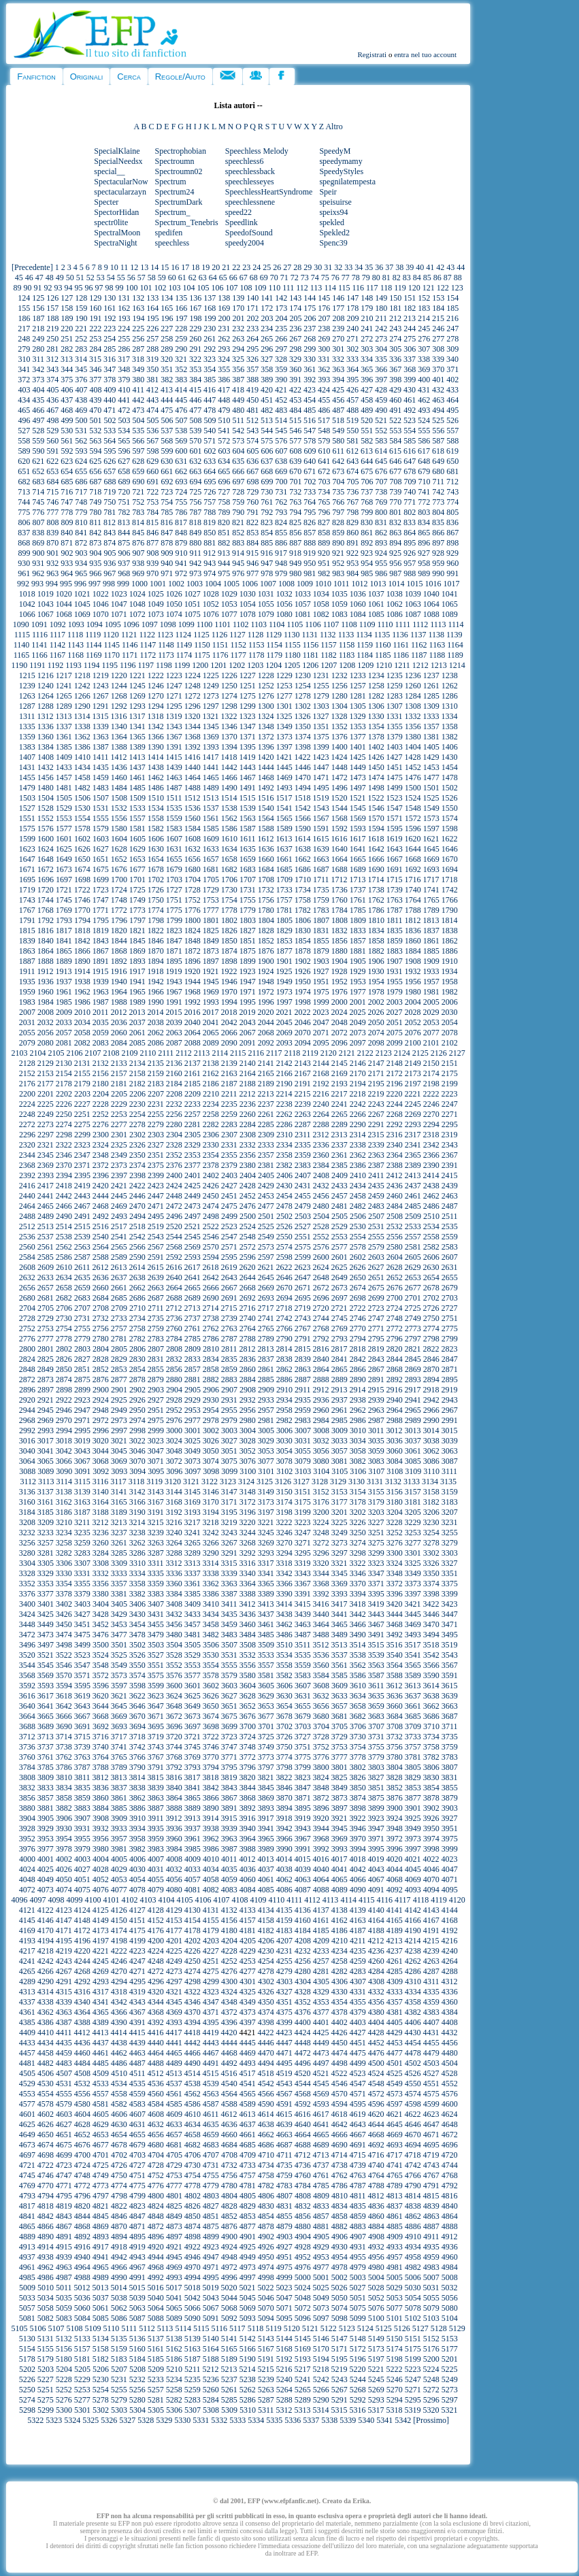  Describe the element at coordinates (376, 808) in the screenshot. I see `1546` at that location.